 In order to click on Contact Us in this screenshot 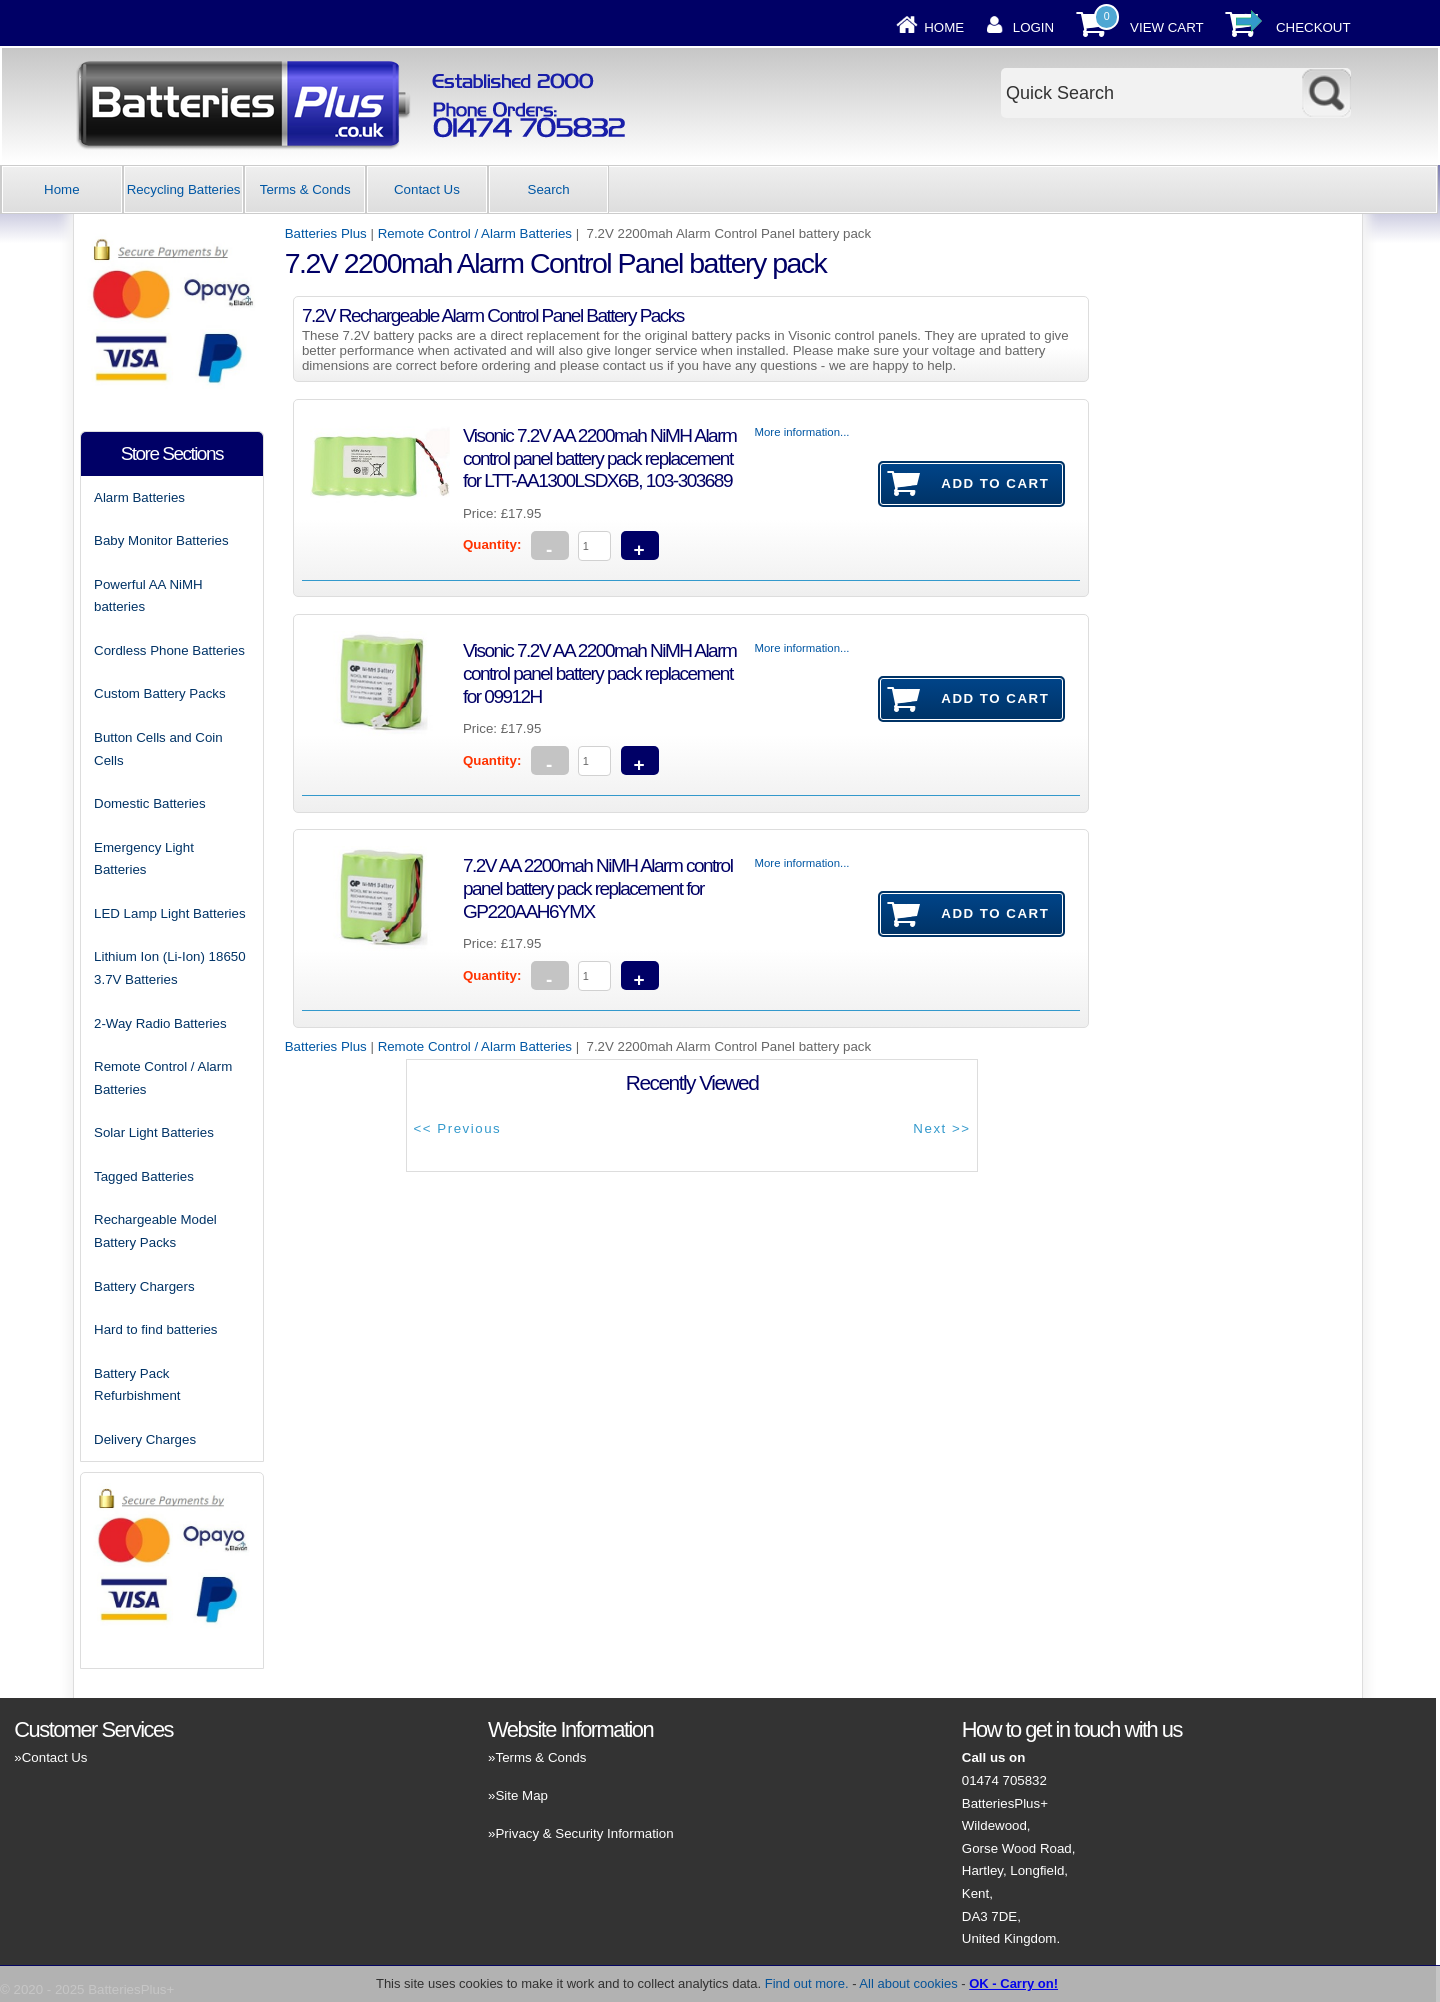, I will do `click(427, 189)`.